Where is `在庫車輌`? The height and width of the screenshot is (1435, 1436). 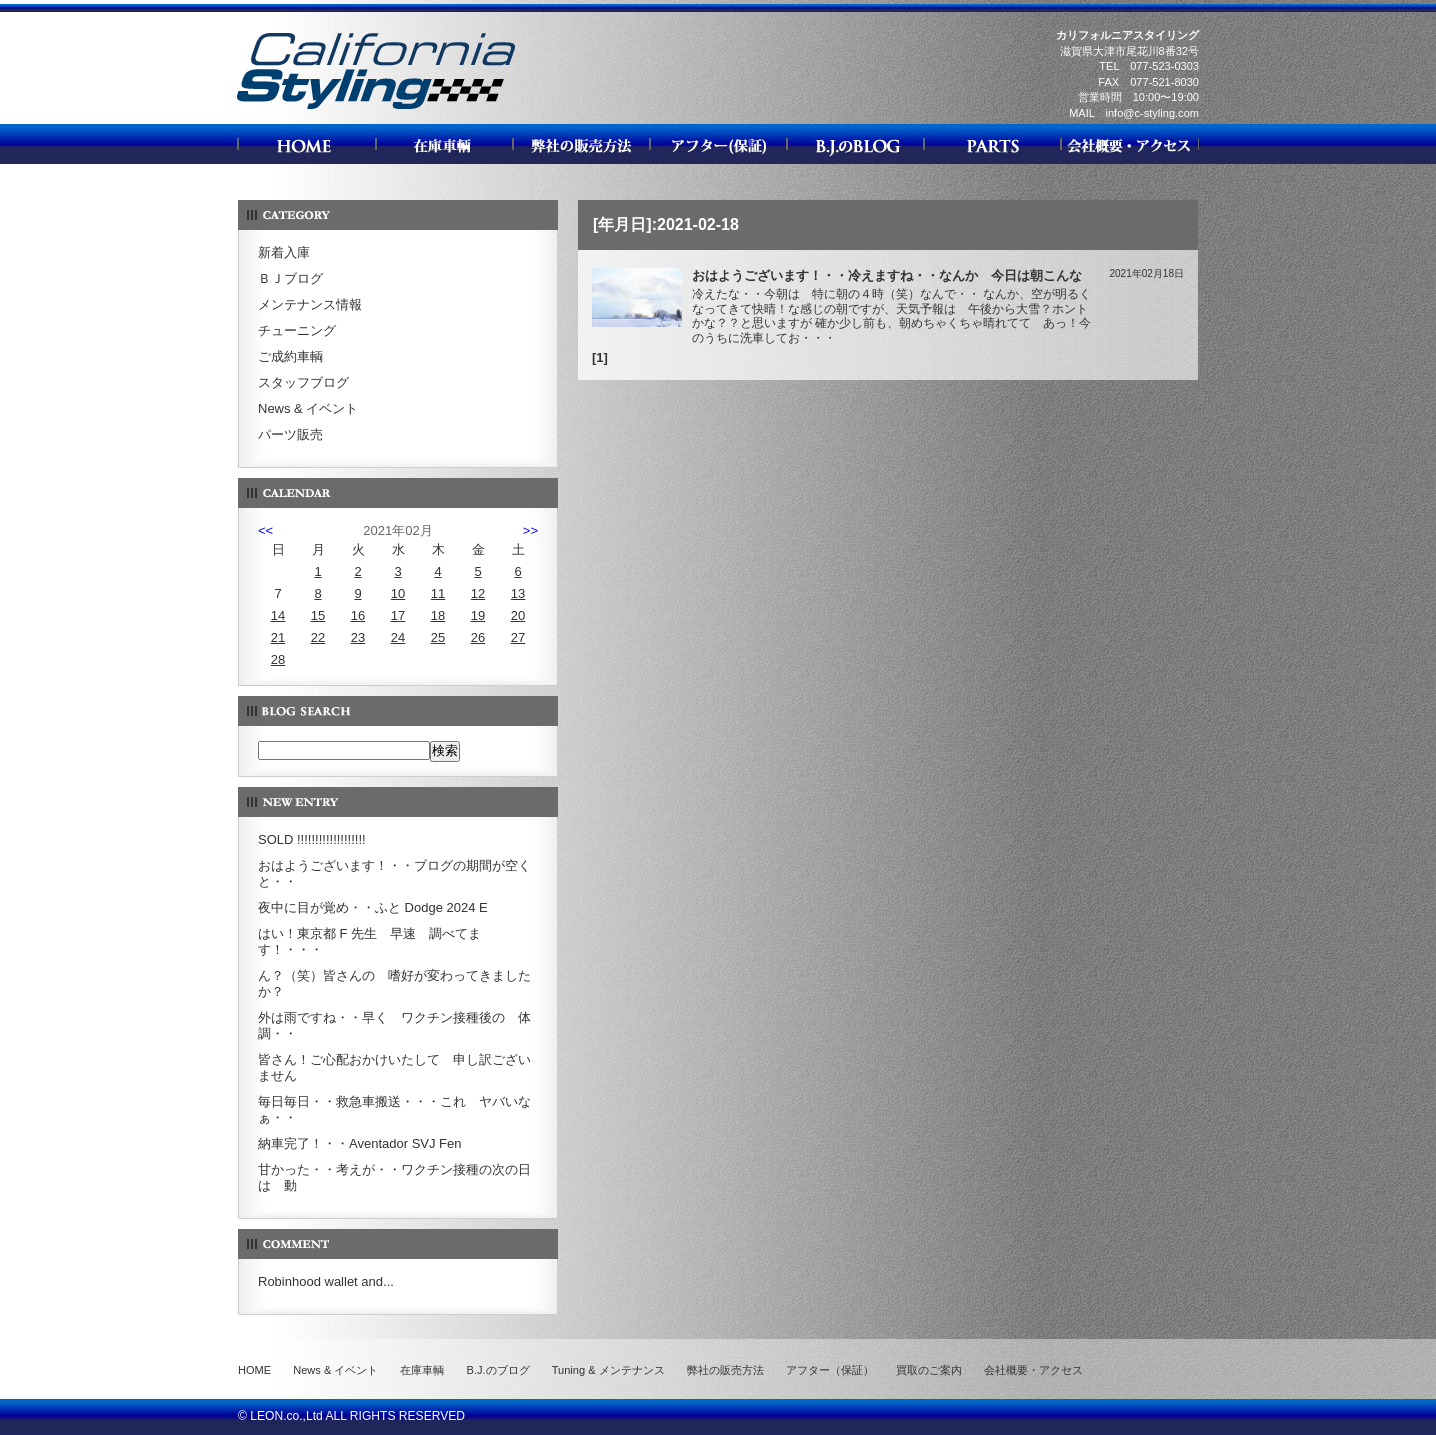
在庫車輌 is located at coordinates (422, 1370).